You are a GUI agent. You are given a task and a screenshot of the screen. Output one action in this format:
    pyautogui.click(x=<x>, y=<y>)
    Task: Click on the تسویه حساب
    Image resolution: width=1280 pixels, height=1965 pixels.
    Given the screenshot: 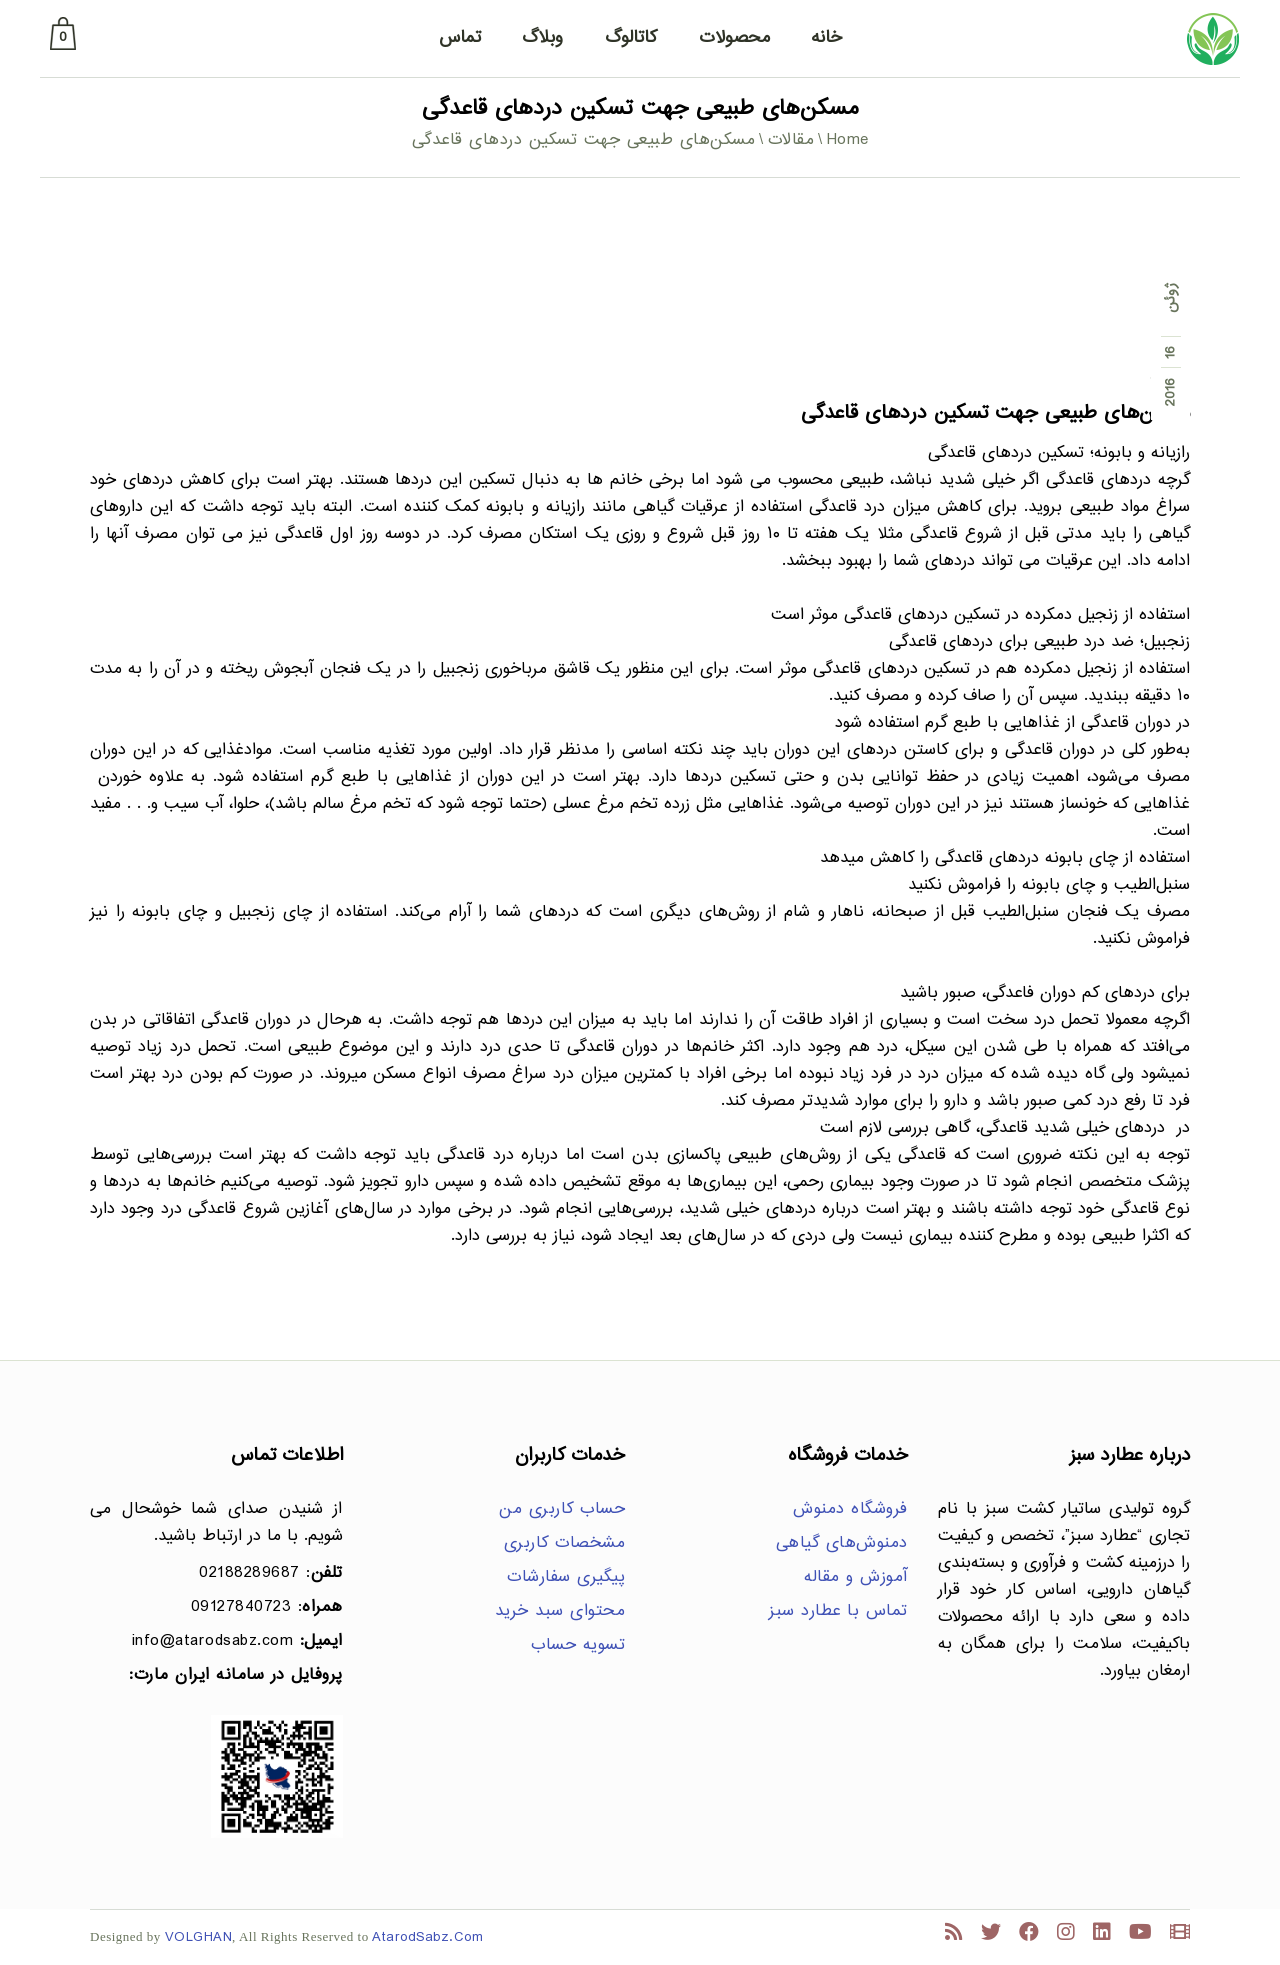 What is the action you would take?
    pyautogui.click(x=578, y=1645)
    